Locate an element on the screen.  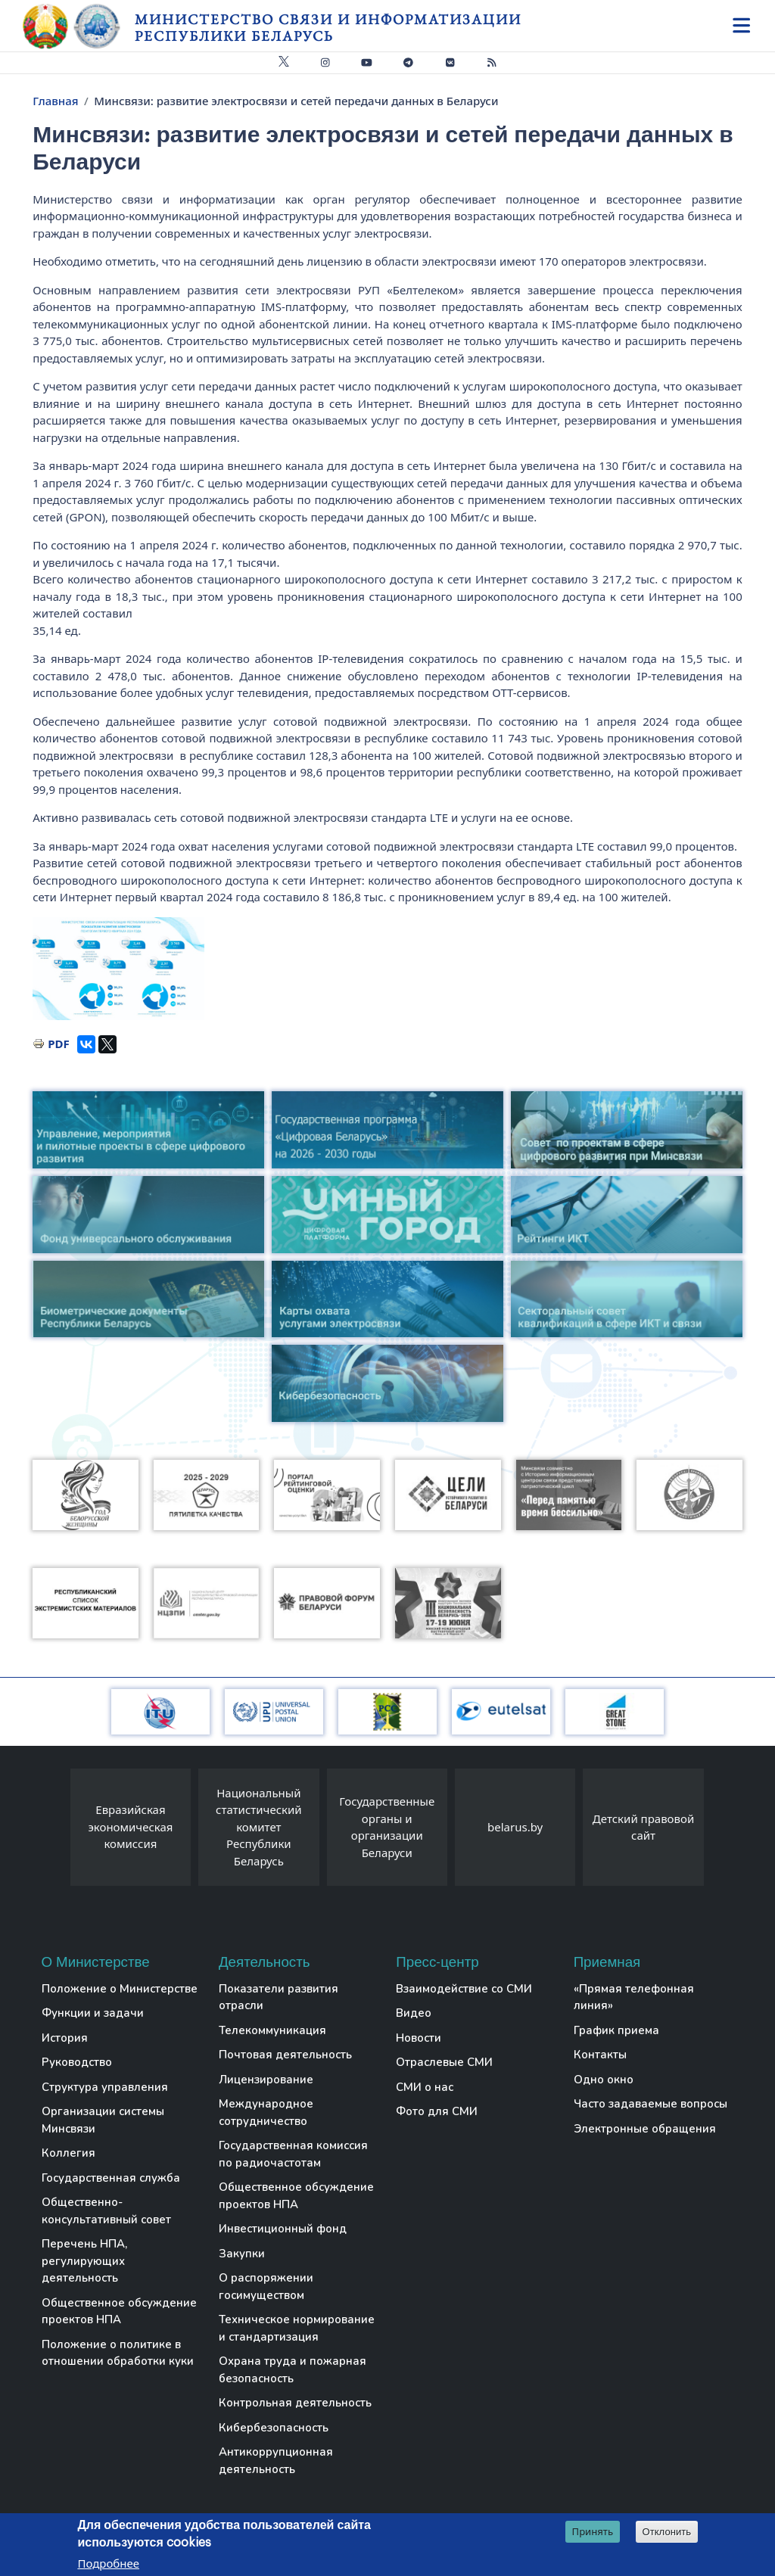
belarus.by is located at coordinates (515, 1826).